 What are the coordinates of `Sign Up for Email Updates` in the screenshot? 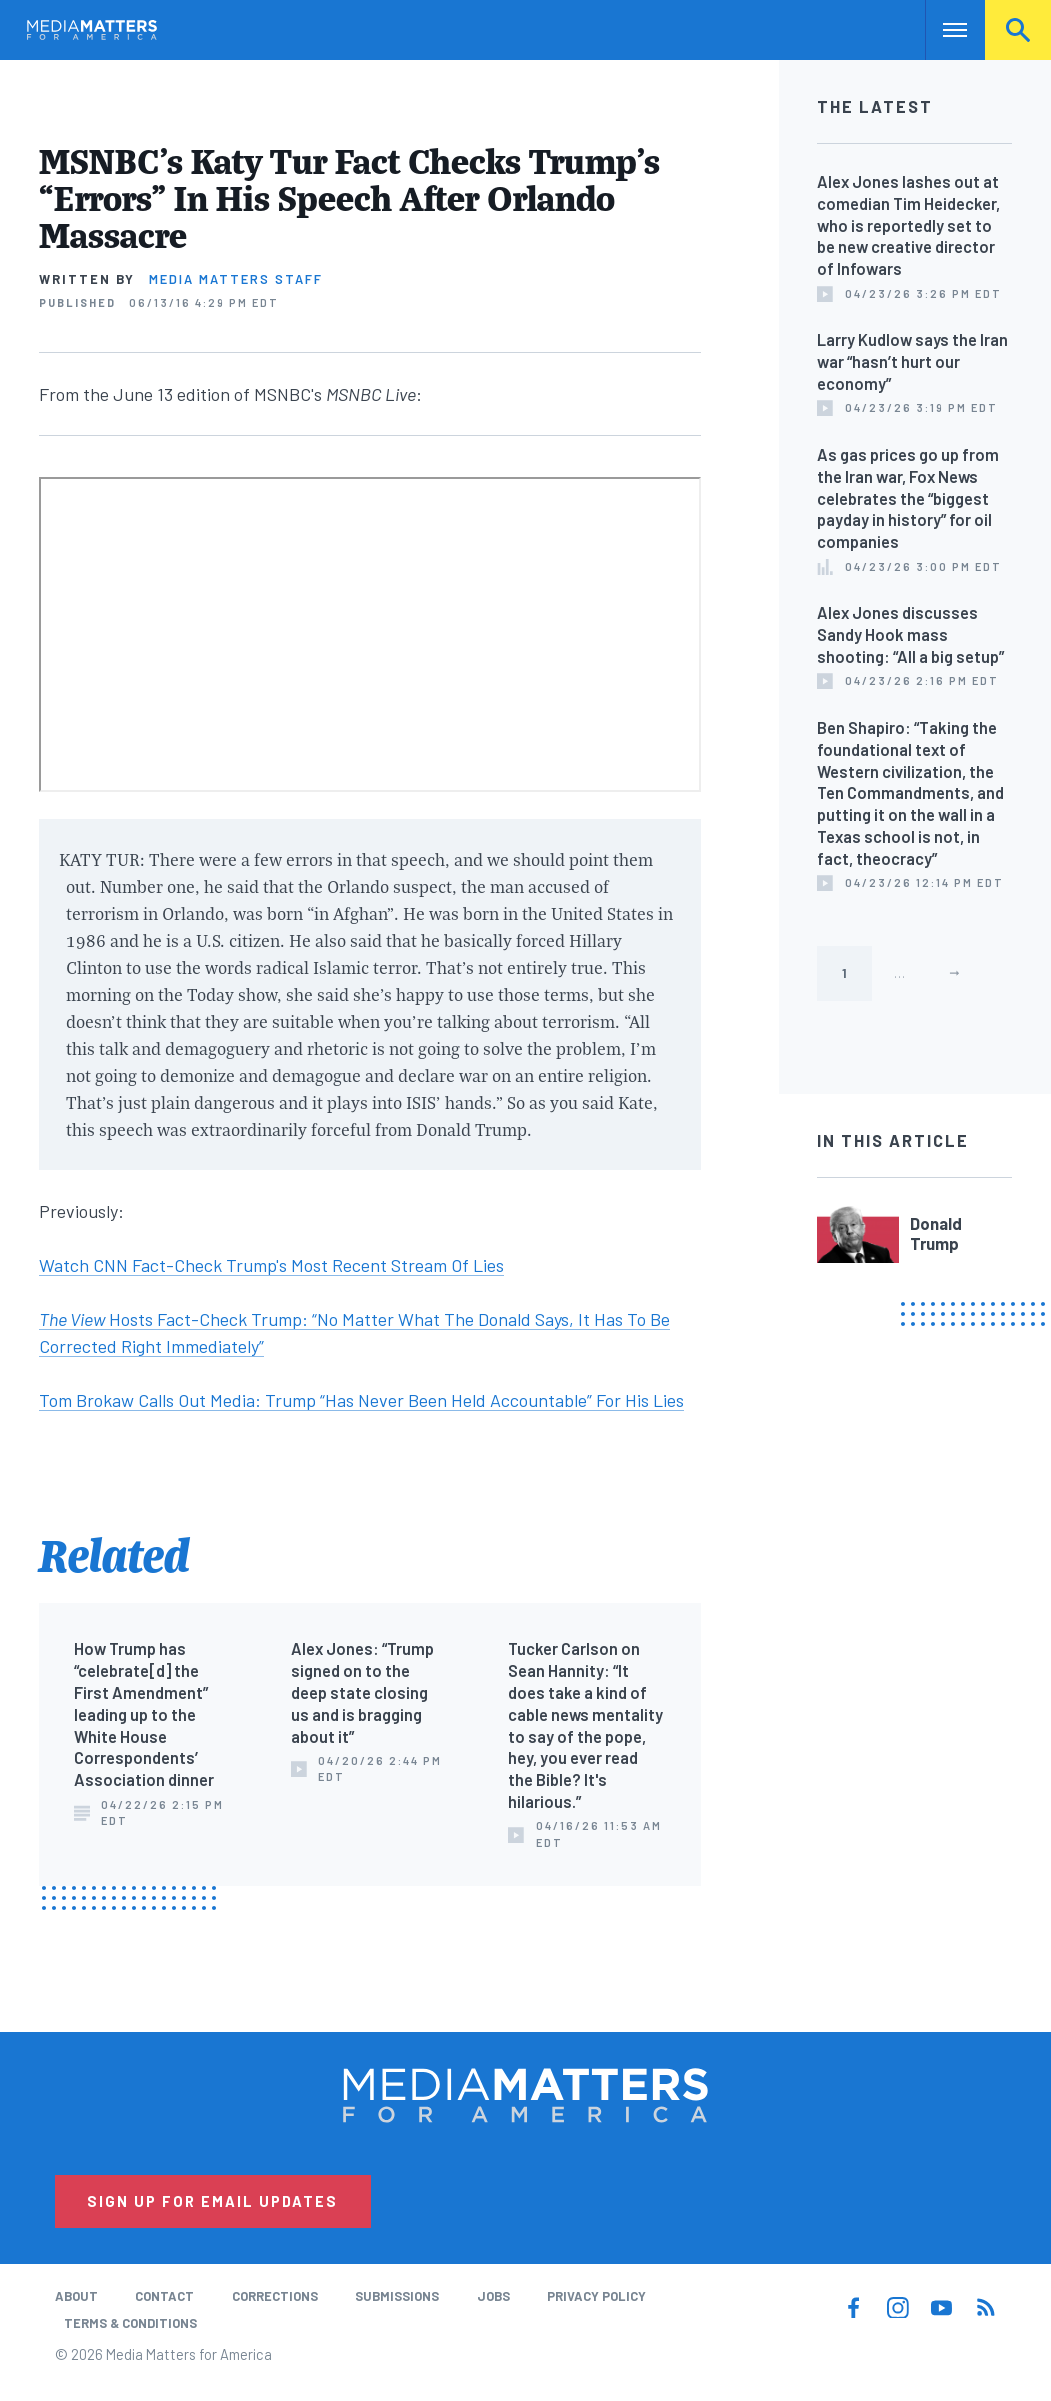 It's located at (212, 2201).